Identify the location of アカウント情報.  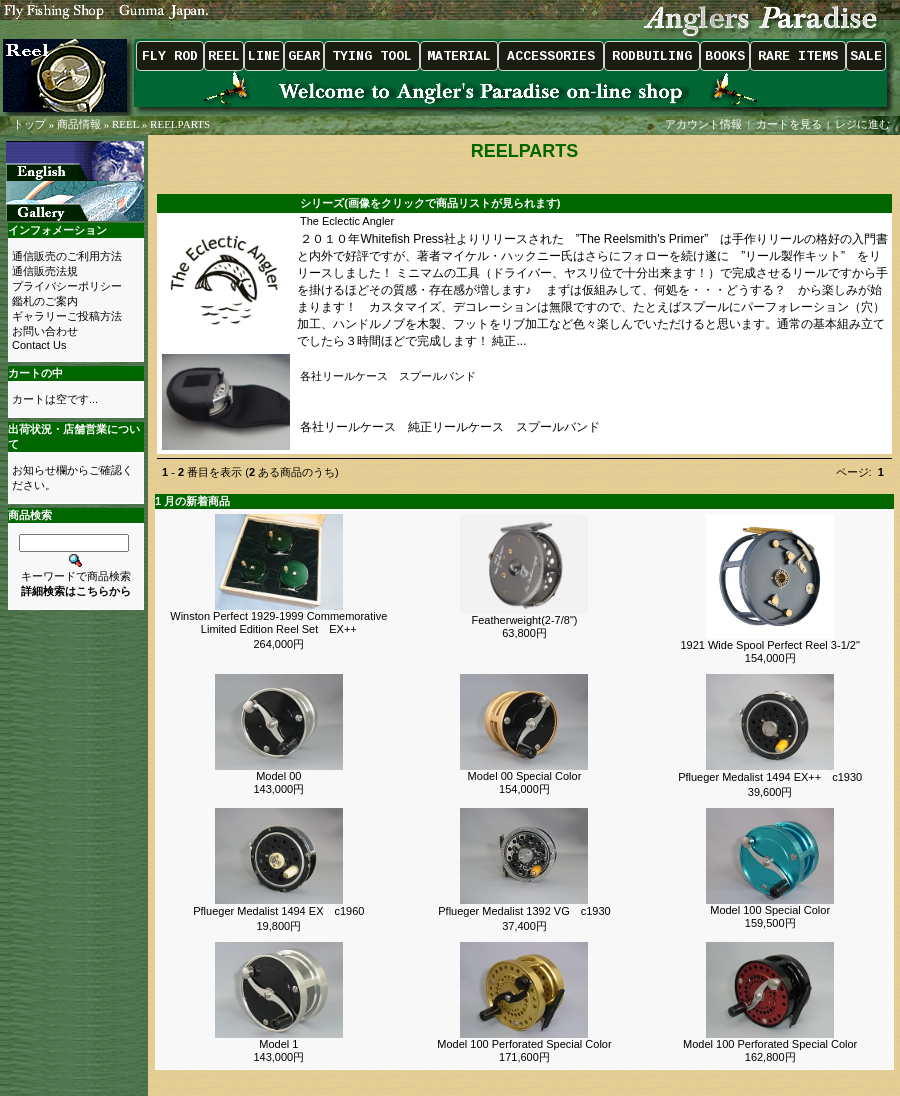
(703, 124).